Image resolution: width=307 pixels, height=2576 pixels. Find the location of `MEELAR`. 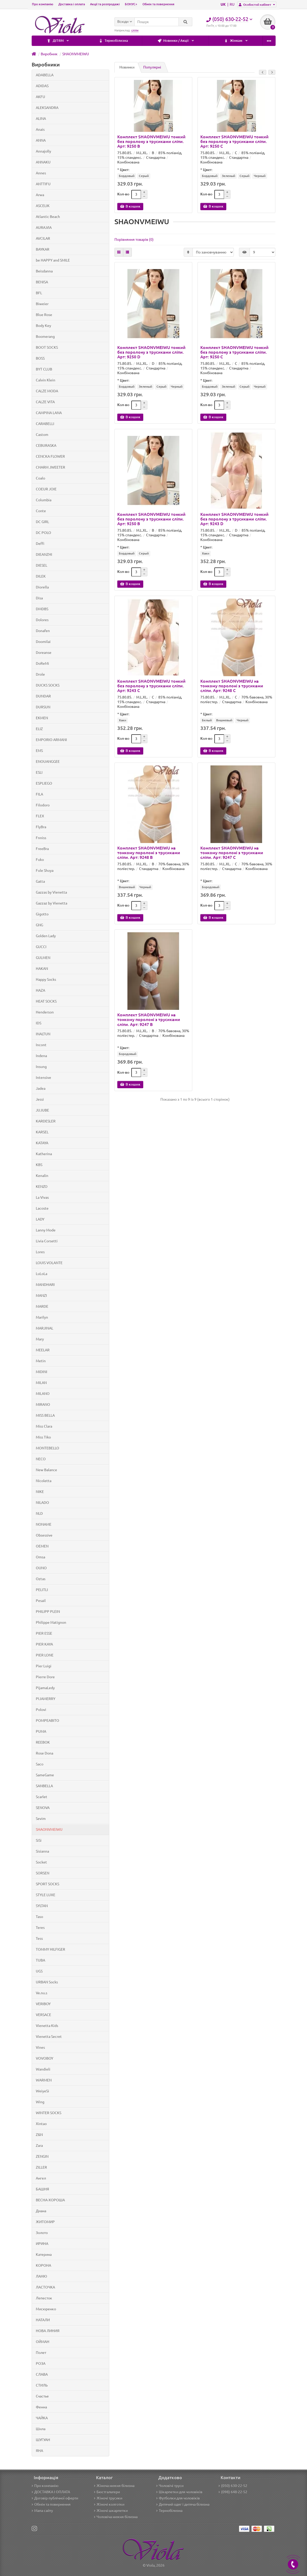

MEELAR is located at coordinates (43, 1350).